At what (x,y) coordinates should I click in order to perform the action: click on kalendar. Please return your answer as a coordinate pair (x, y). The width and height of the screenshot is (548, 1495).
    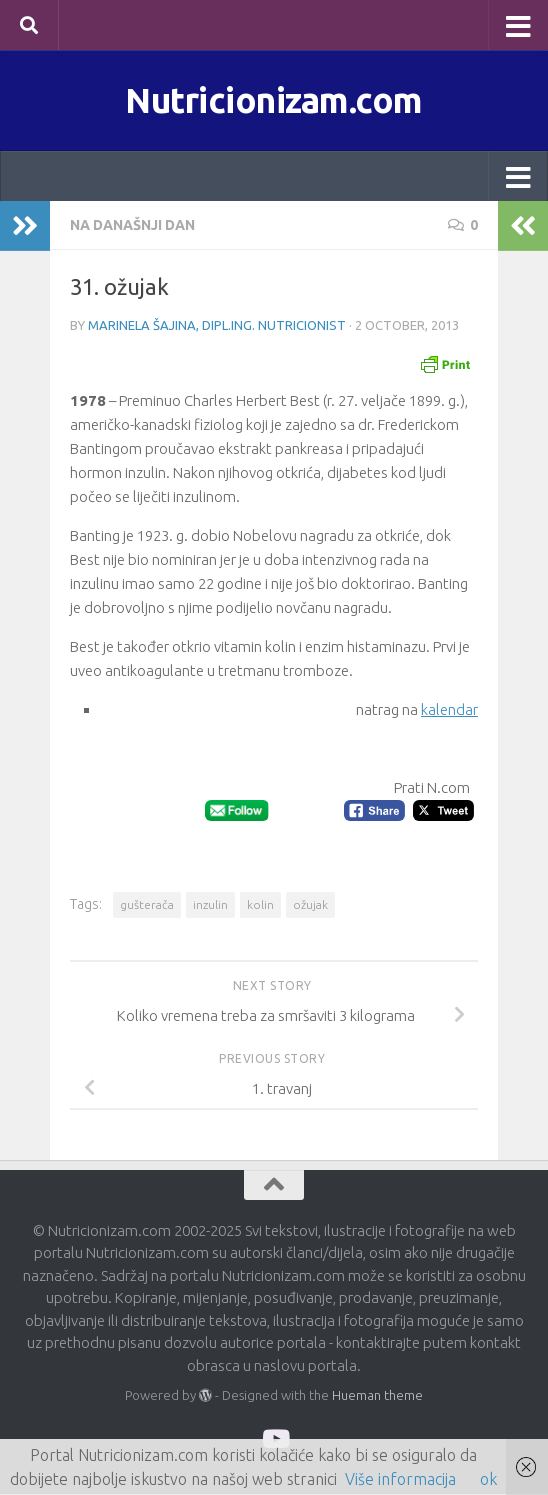
    Looking at the image, I should click on (449, 710).